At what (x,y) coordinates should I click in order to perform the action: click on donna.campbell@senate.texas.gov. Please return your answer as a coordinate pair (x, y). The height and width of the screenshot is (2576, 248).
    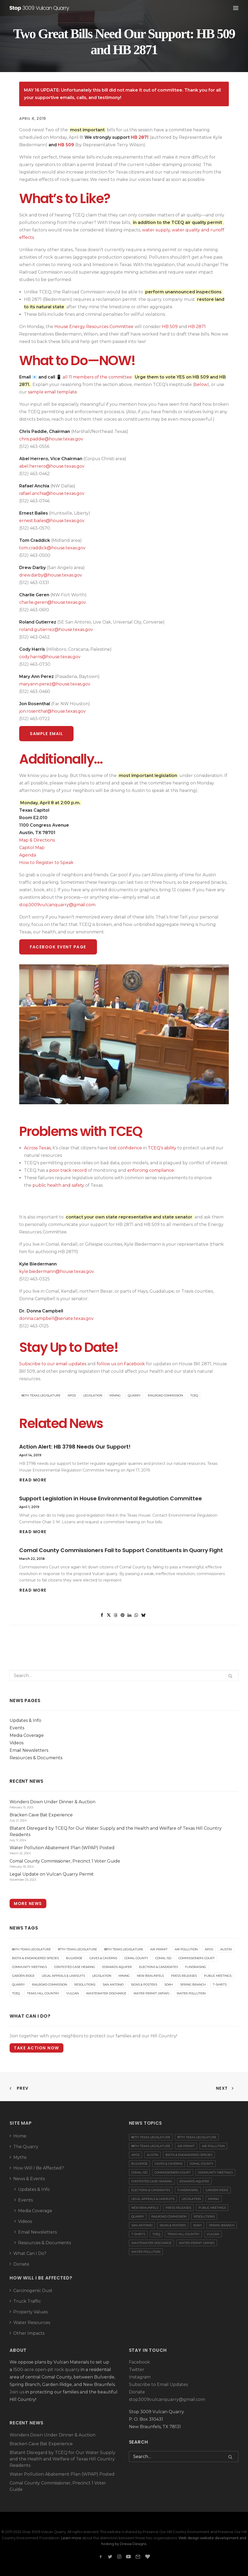
    Looking at the image, I should click on (56, 1318).